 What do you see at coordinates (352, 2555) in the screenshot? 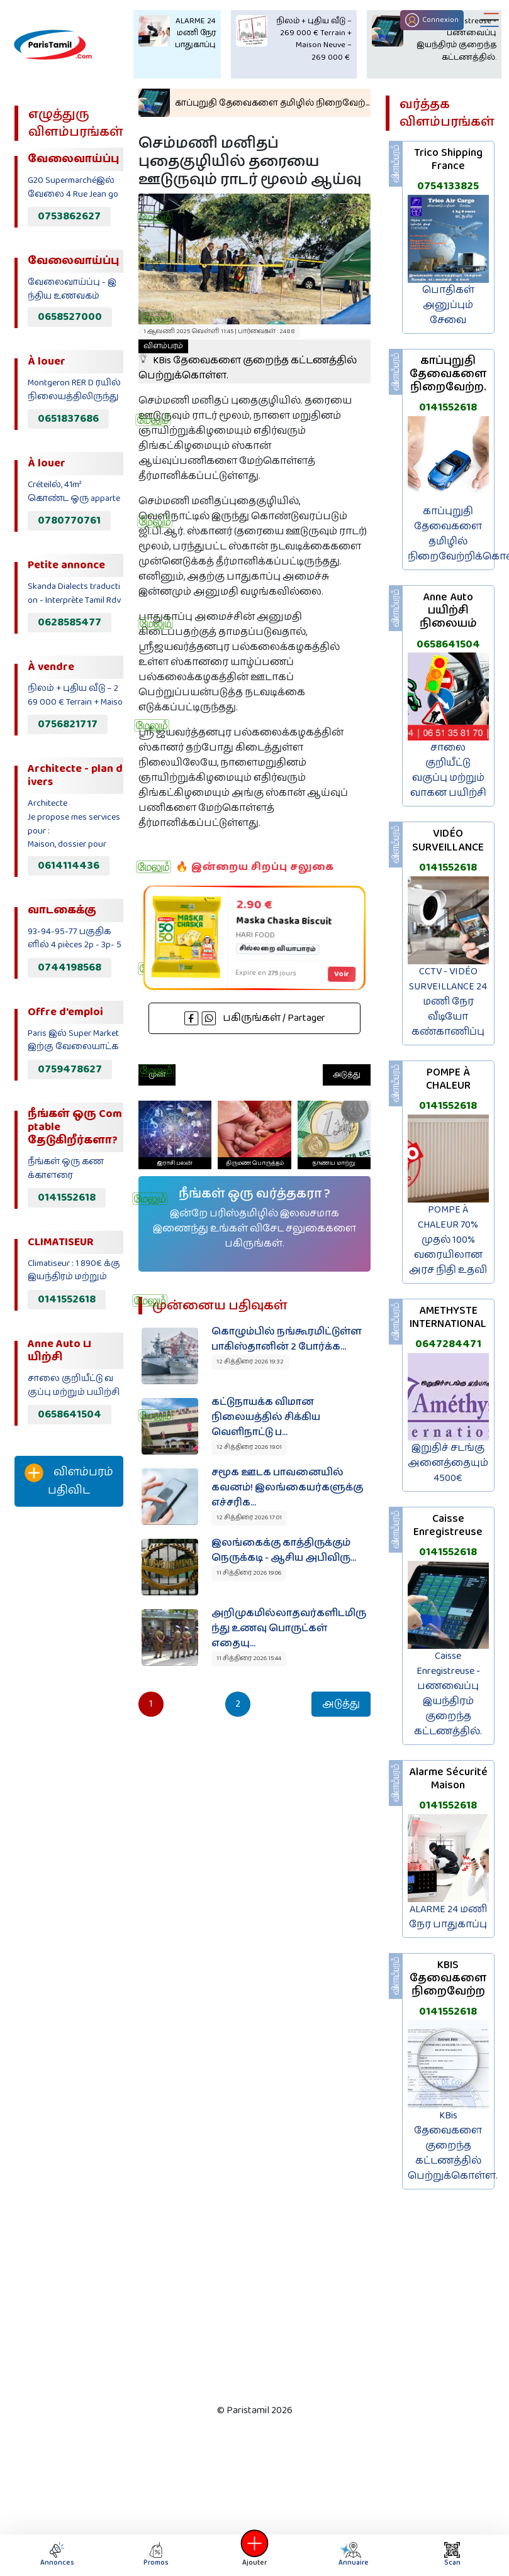
I see `Annuaire` at bounding box center [352, 2555].